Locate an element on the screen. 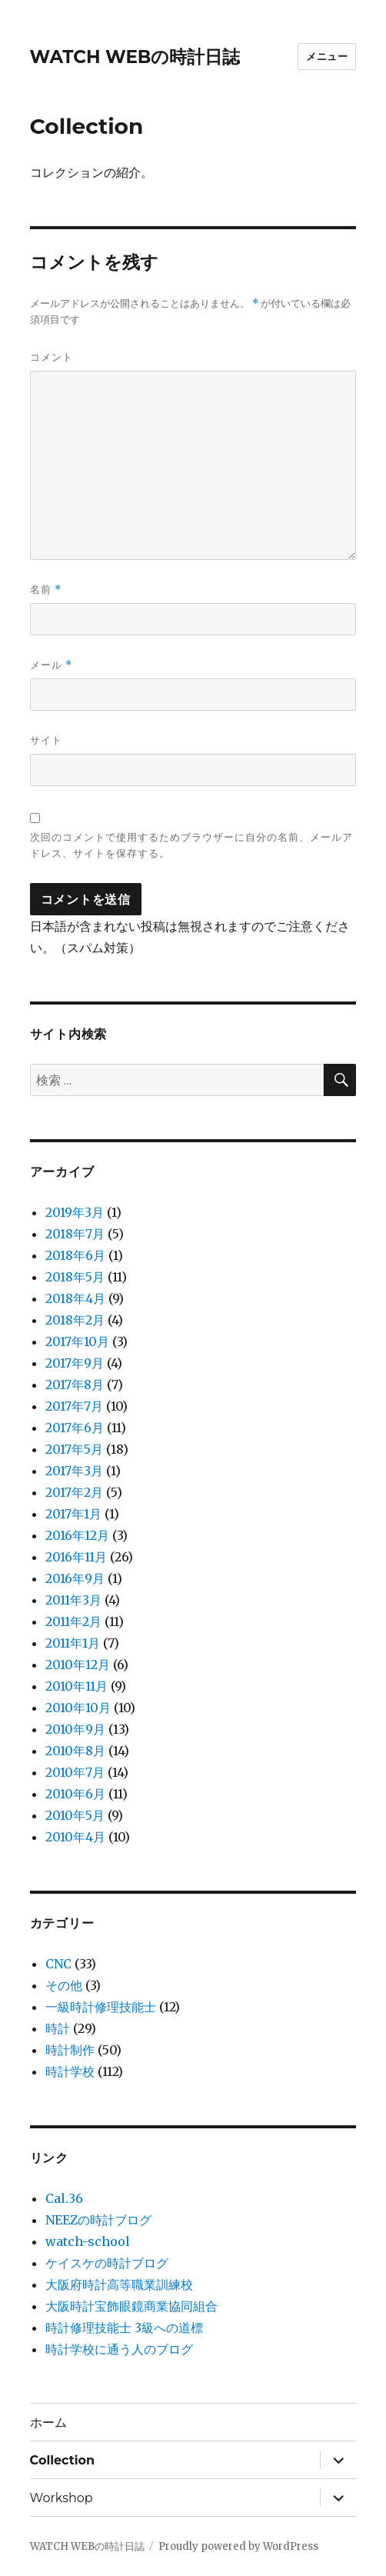 This screenshot has height=2576, width=386. 時計学校 is located at coordinates (70, 2071).